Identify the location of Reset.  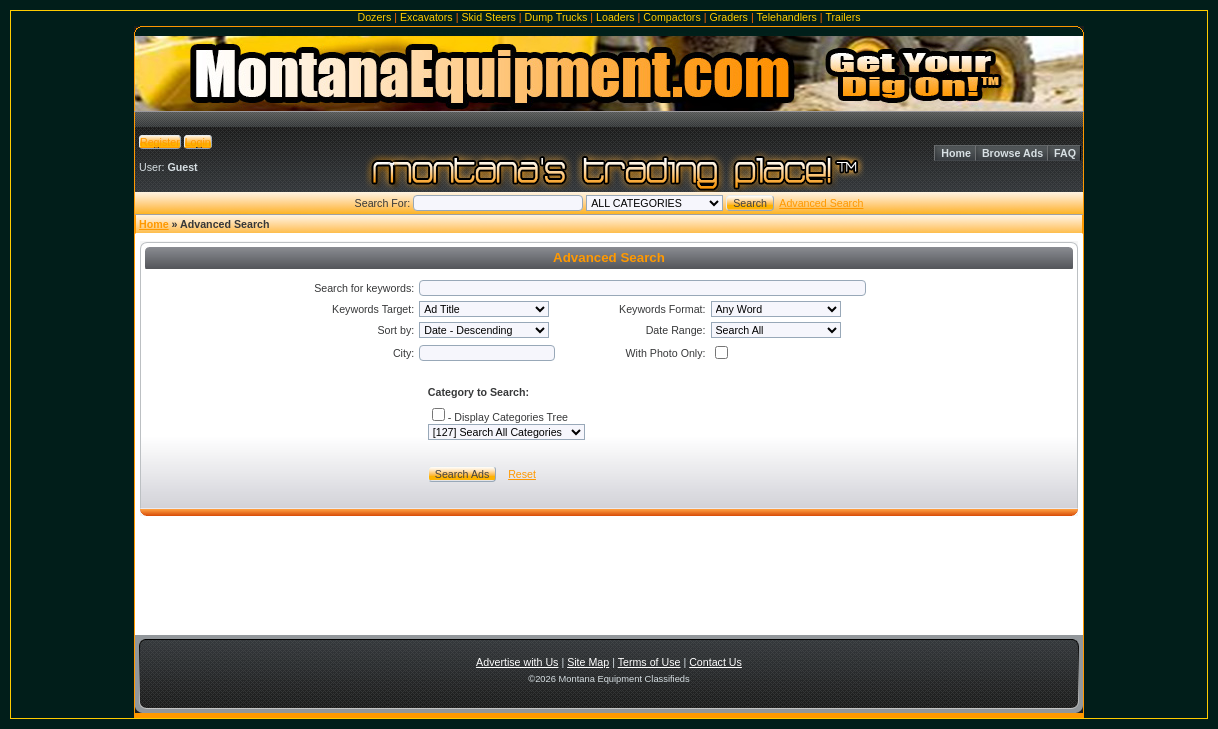
(522, 474).